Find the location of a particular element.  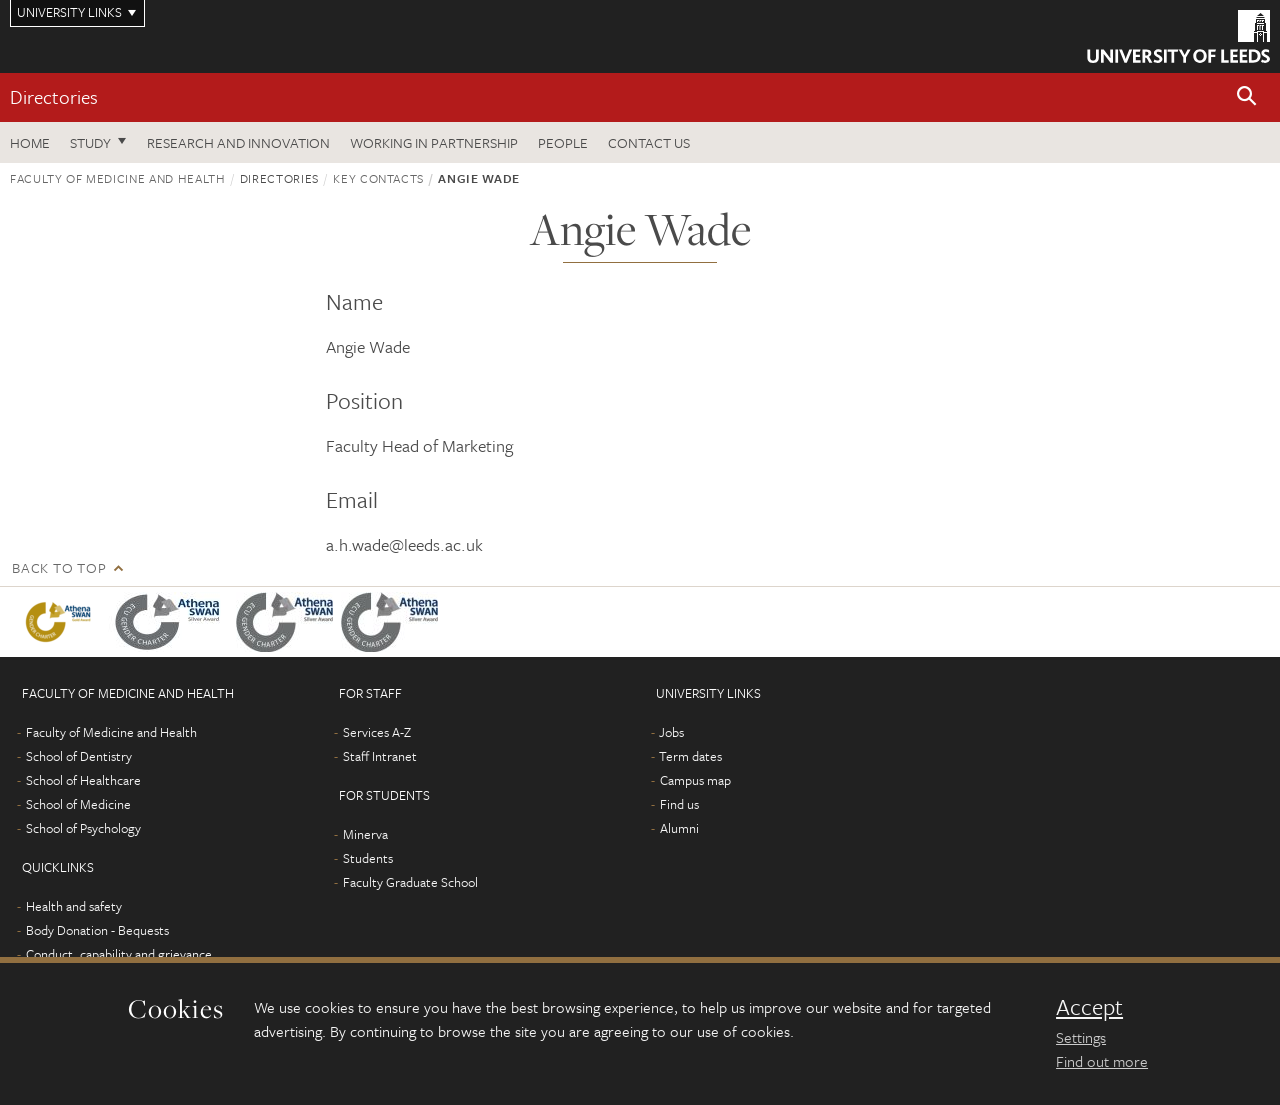

Settings is located at coordinates (1081, 1037).